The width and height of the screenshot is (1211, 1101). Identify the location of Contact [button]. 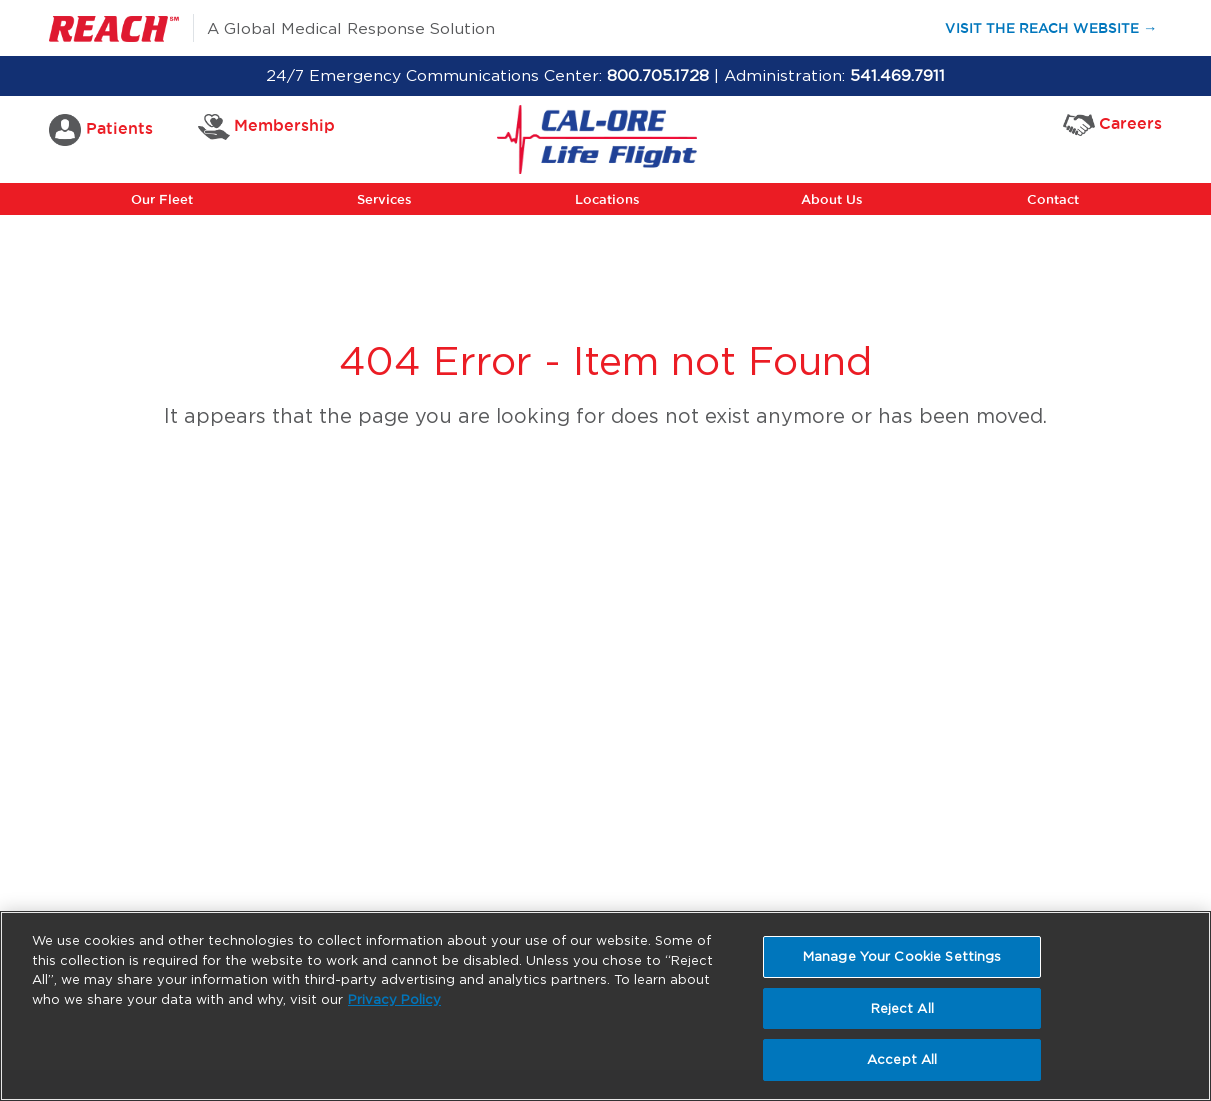
(1053, 199).